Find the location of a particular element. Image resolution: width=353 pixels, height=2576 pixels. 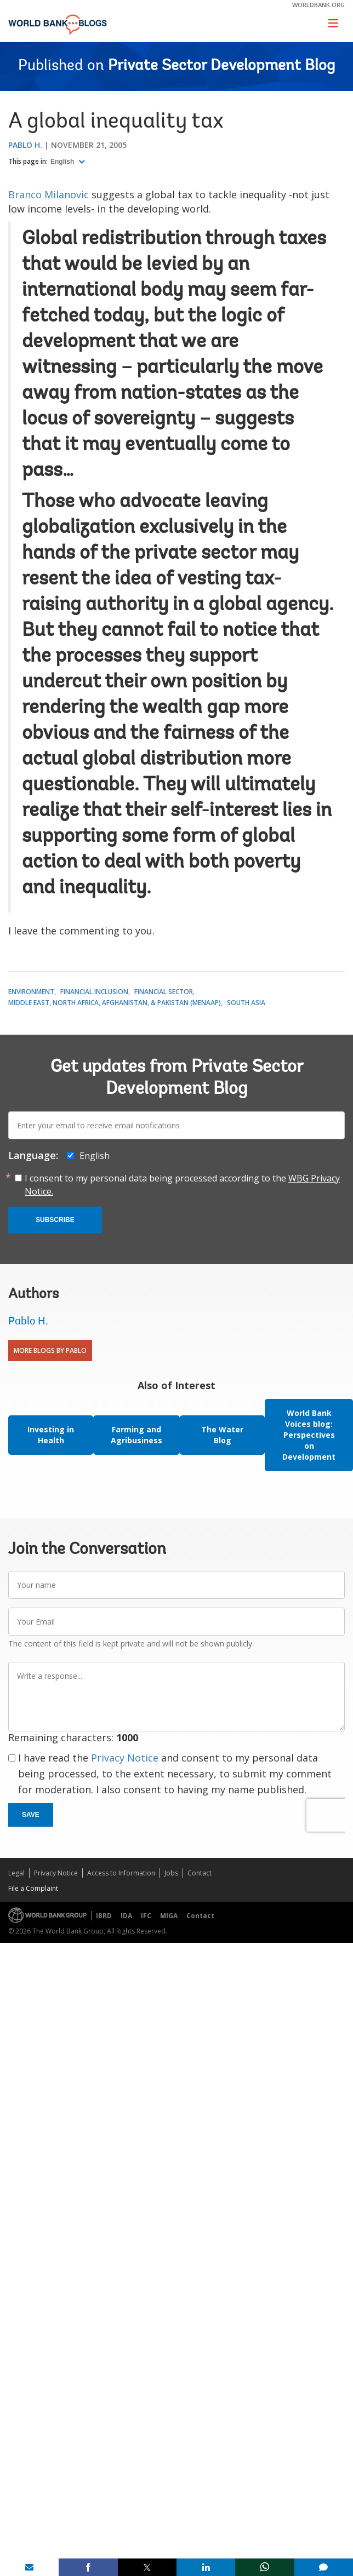

Environment is located at coordinates (31, 991).